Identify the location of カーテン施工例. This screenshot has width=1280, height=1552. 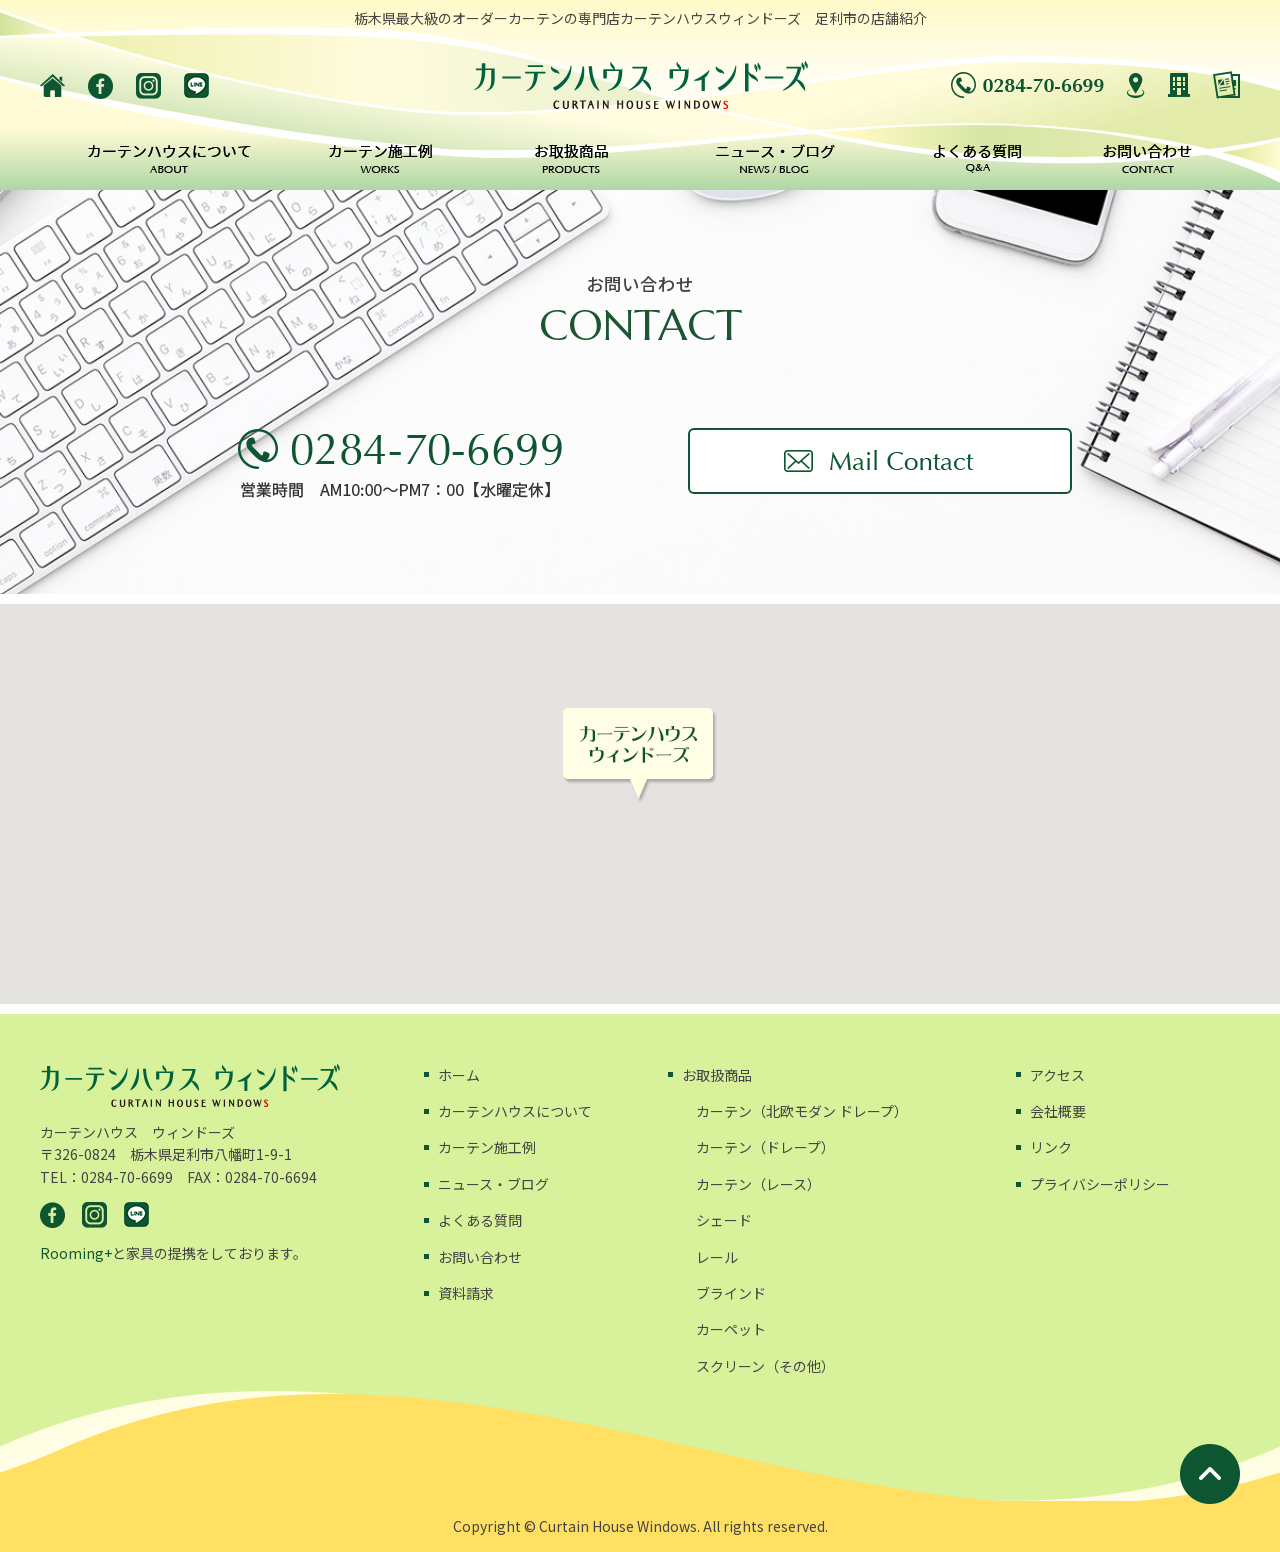
(487, 1147).